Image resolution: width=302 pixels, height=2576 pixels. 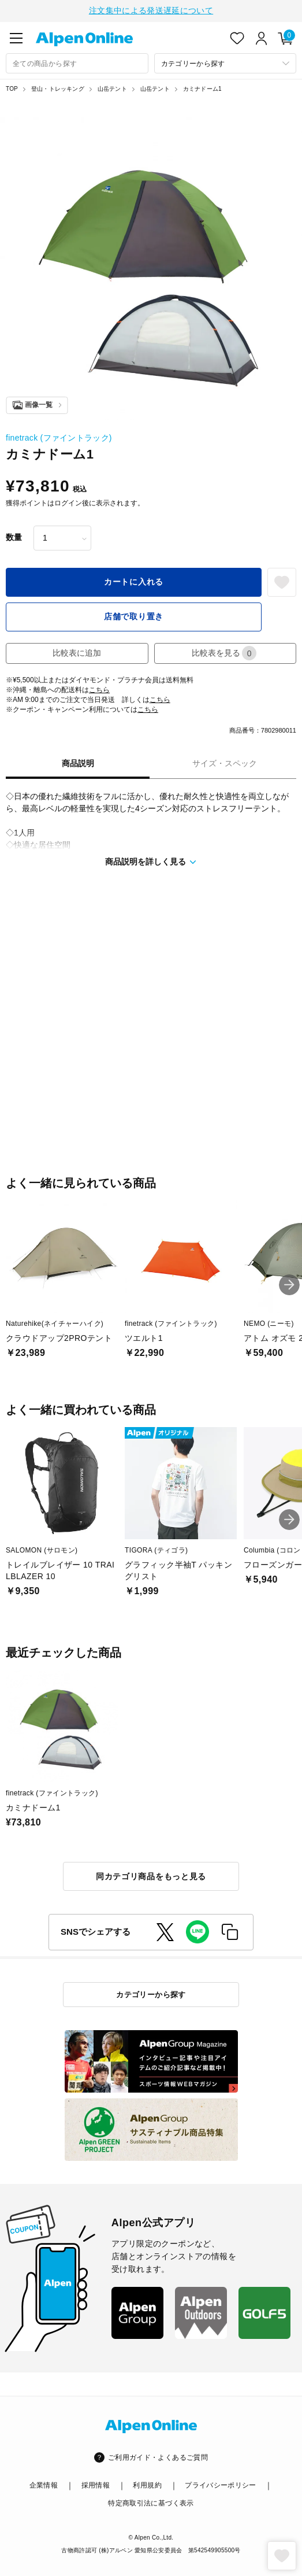 What do you see at coordinates (224, 652) in the screenshot?
I see `比較表を見る` at bounding box center [224, 652].